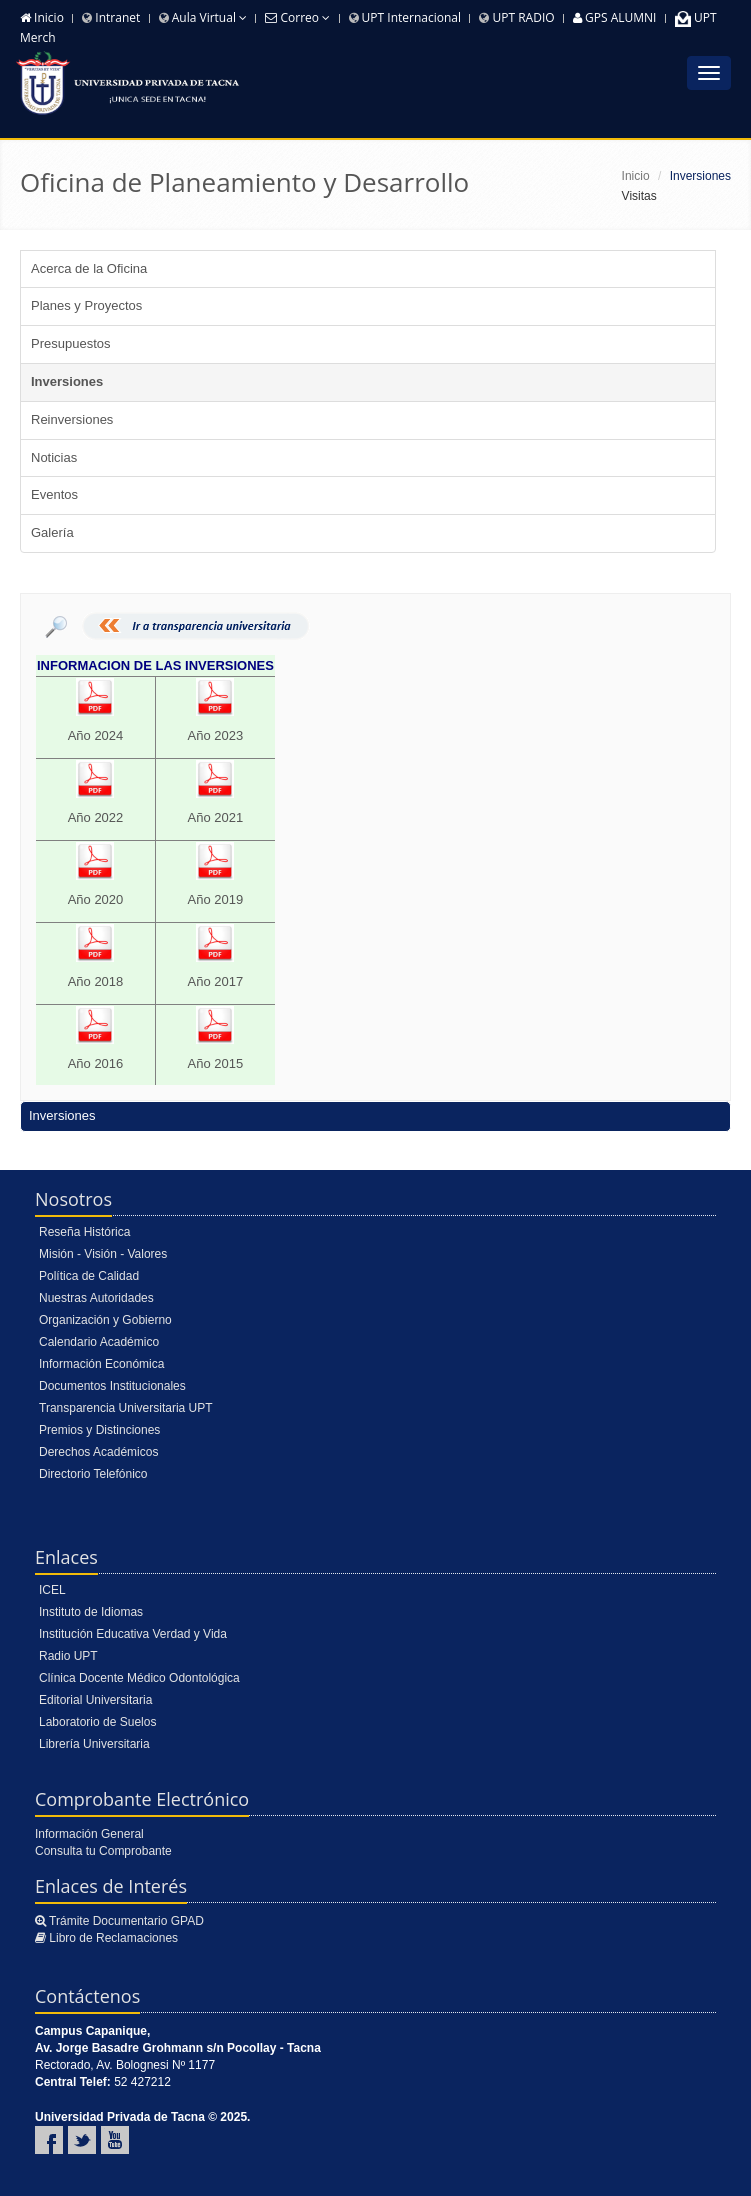 This screenshot has width=751, height=2196. I want to click on Inicio, so click(42, 17).